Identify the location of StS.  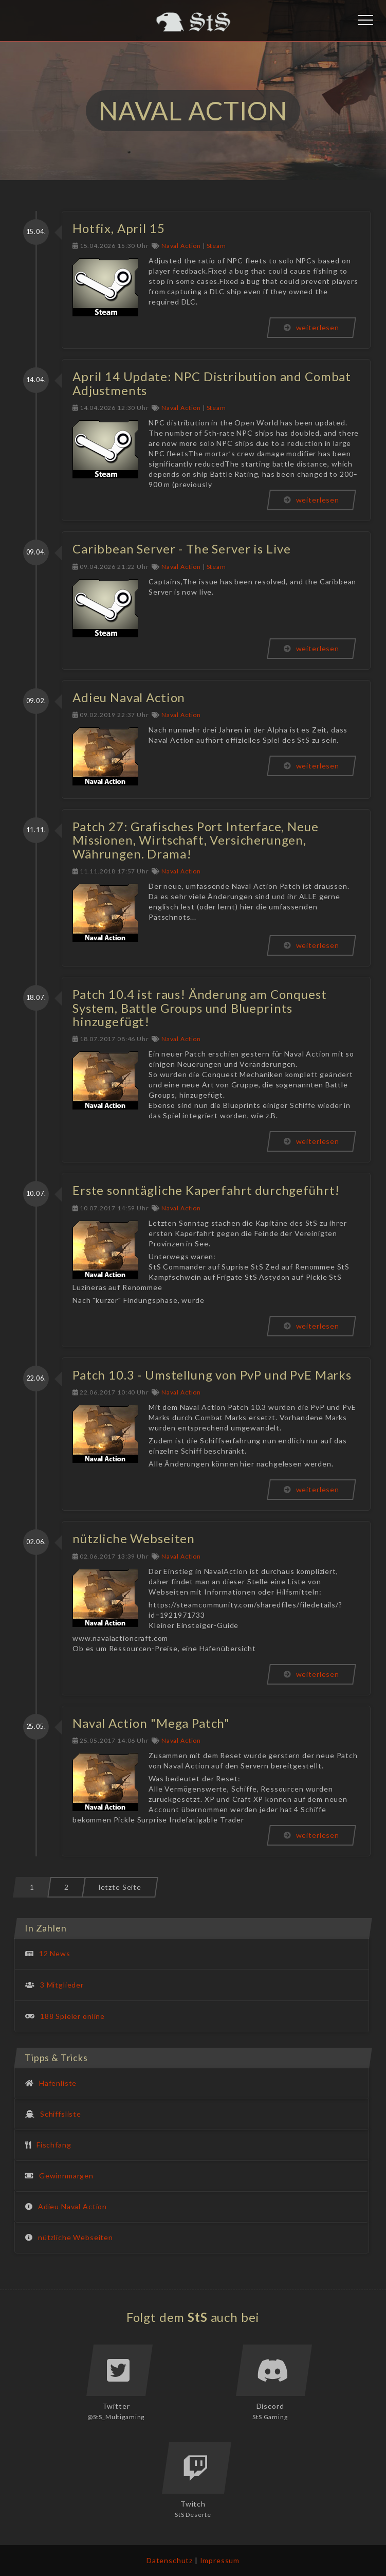
(198, 2317).